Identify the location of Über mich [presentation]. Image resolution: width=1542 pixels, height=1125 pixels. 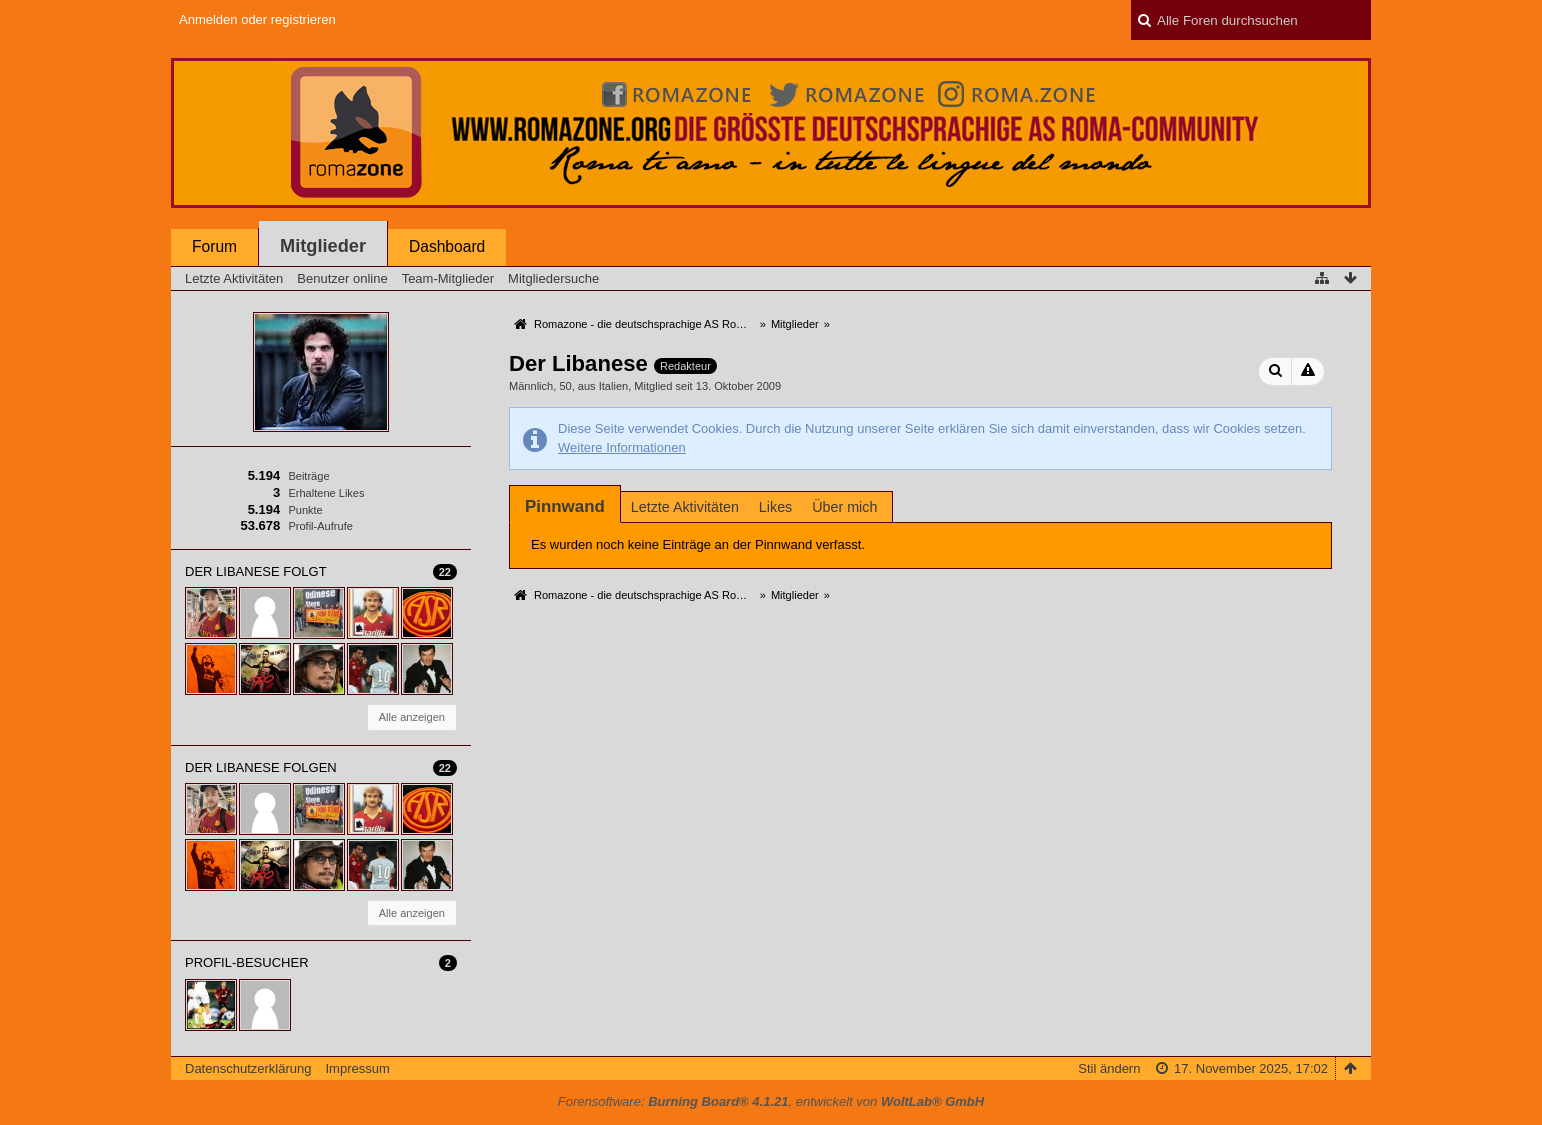
(844, 507).